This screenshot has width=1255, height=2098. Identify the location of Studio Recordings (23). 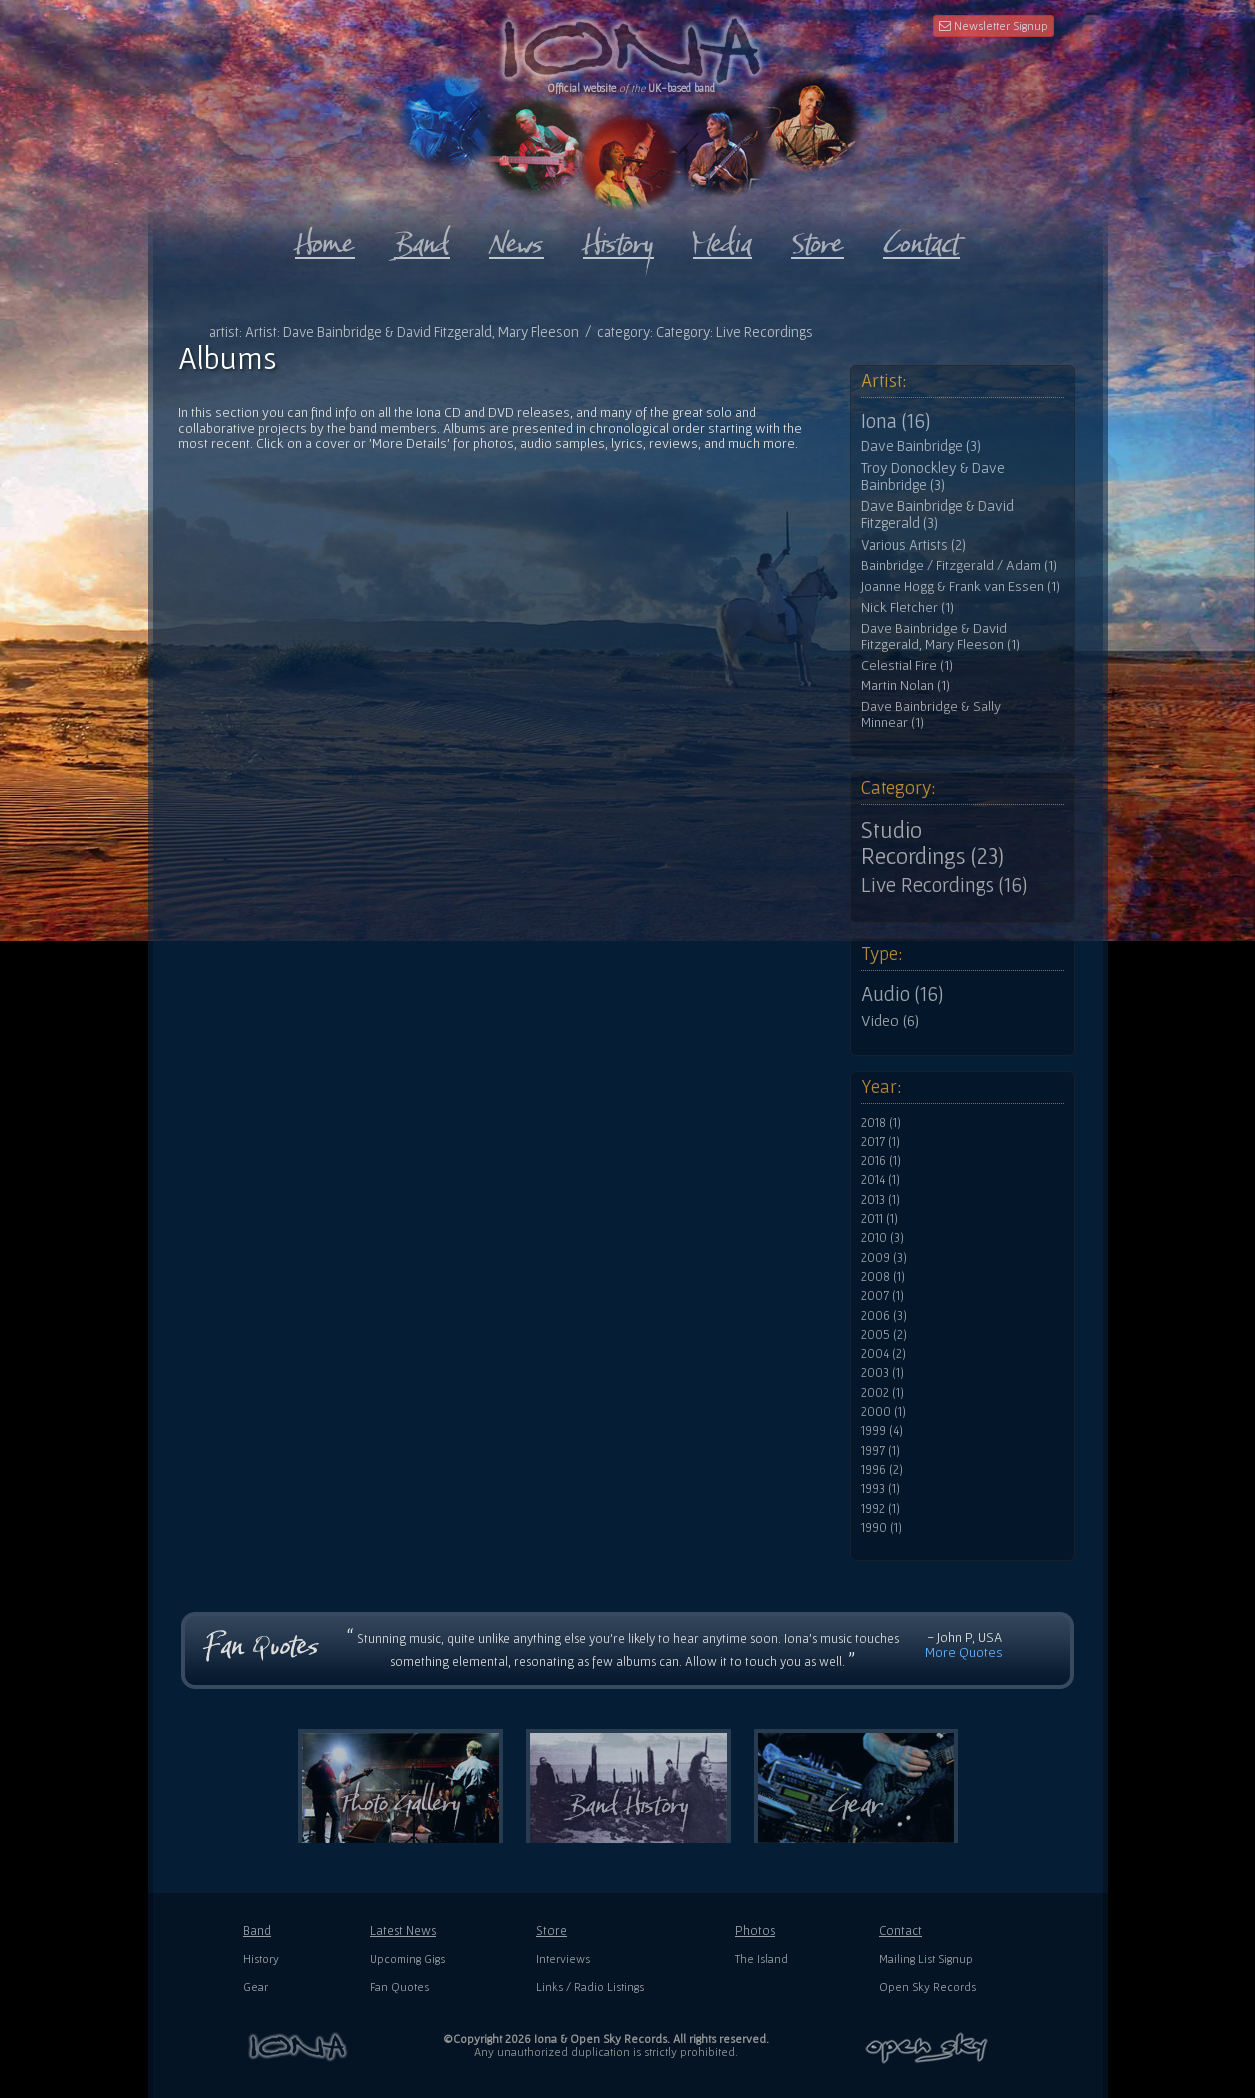
(932, 843).